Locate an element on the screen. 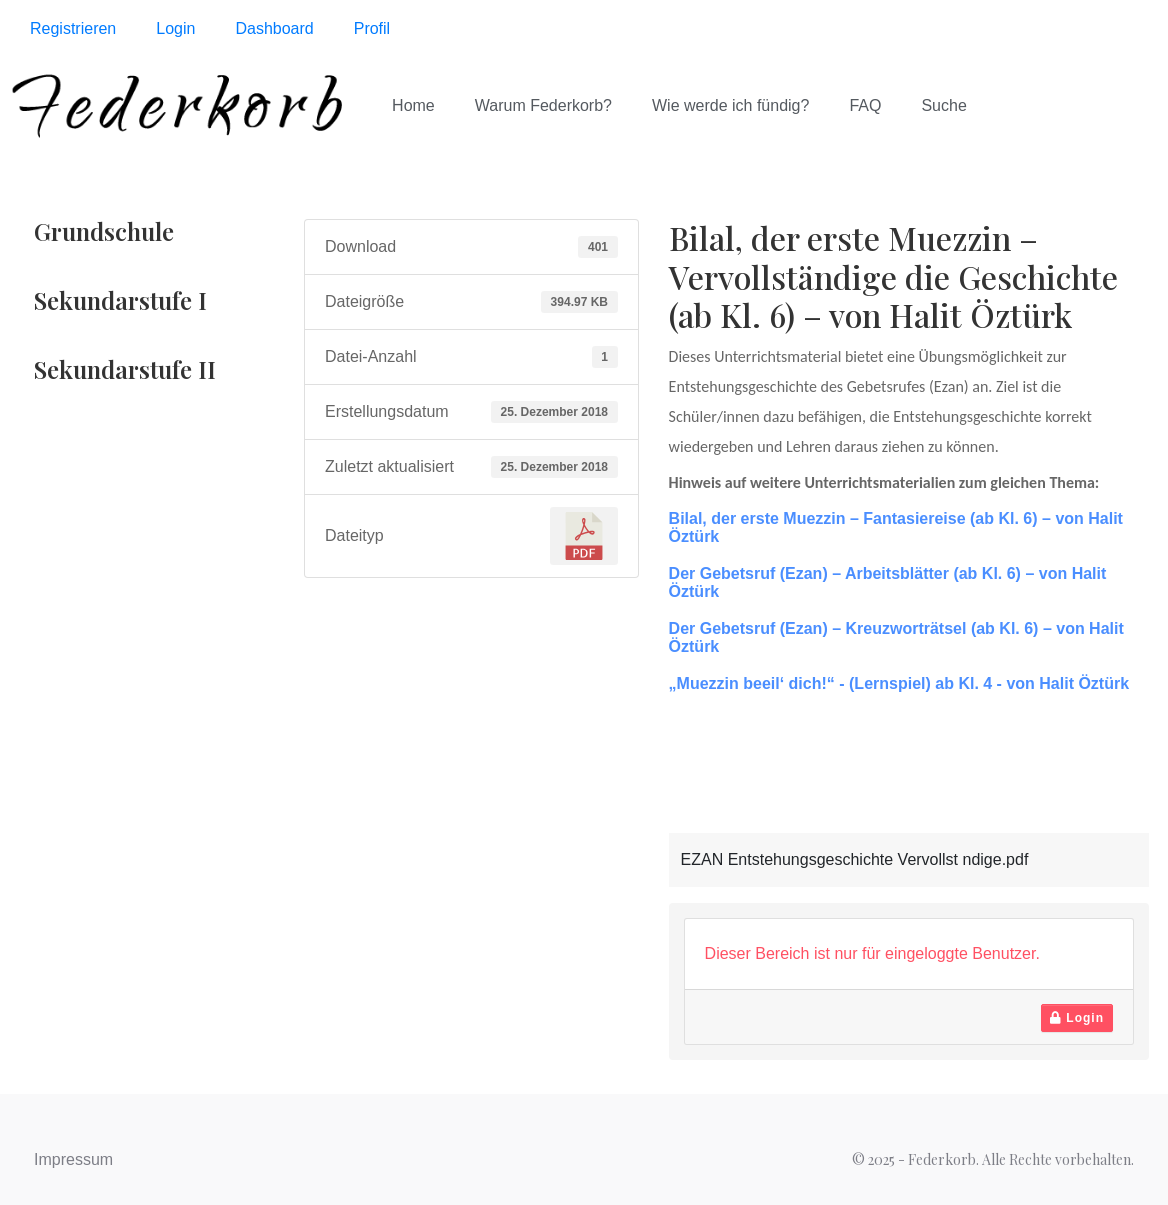 The height and width of the screenshot is (1205, 1168). Warum Federkorb? is located at coordinates (543, 105).